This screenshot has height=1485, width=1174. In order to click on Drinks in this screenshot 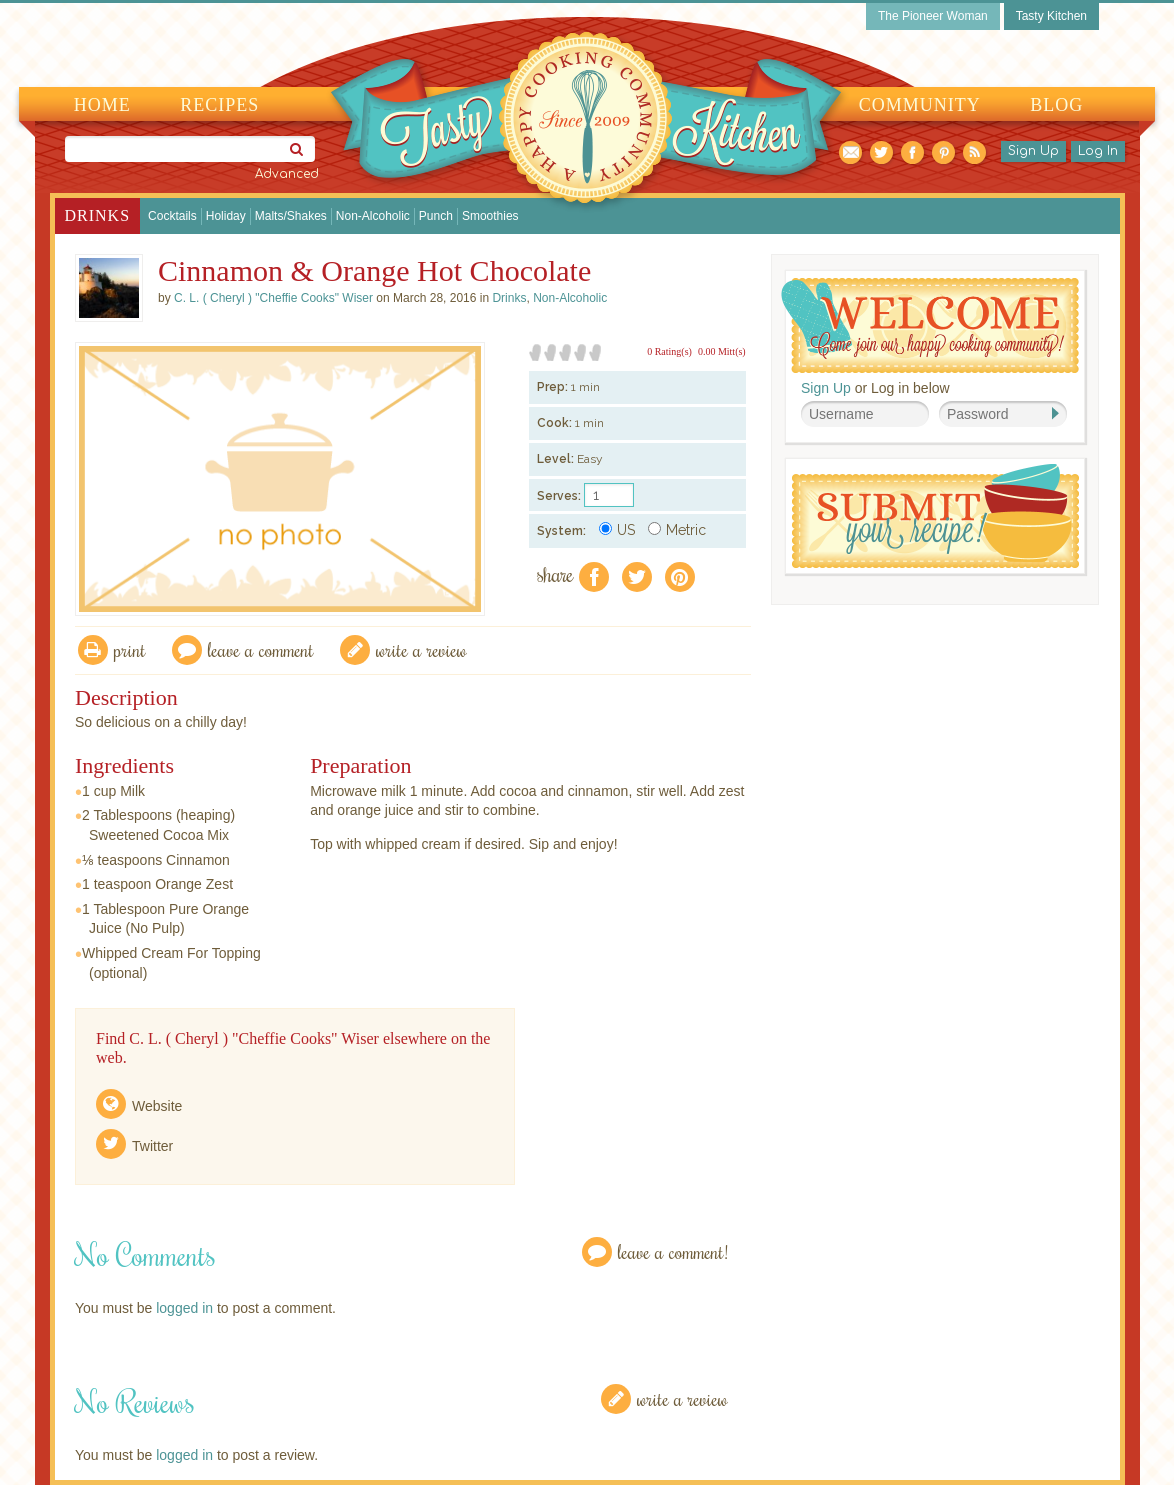, I will do `click(98, 215)`.